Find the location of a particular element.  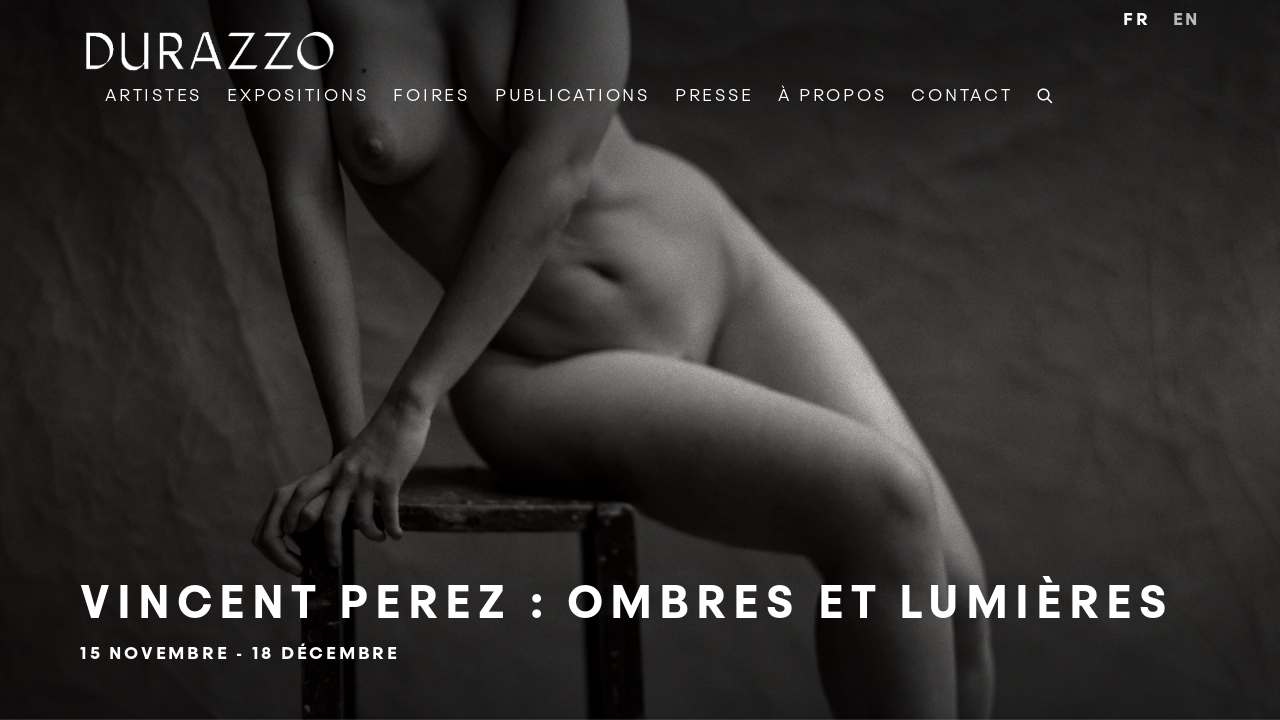

EN [Translate site to EN (English)] is located at coordinates (1187, 19).